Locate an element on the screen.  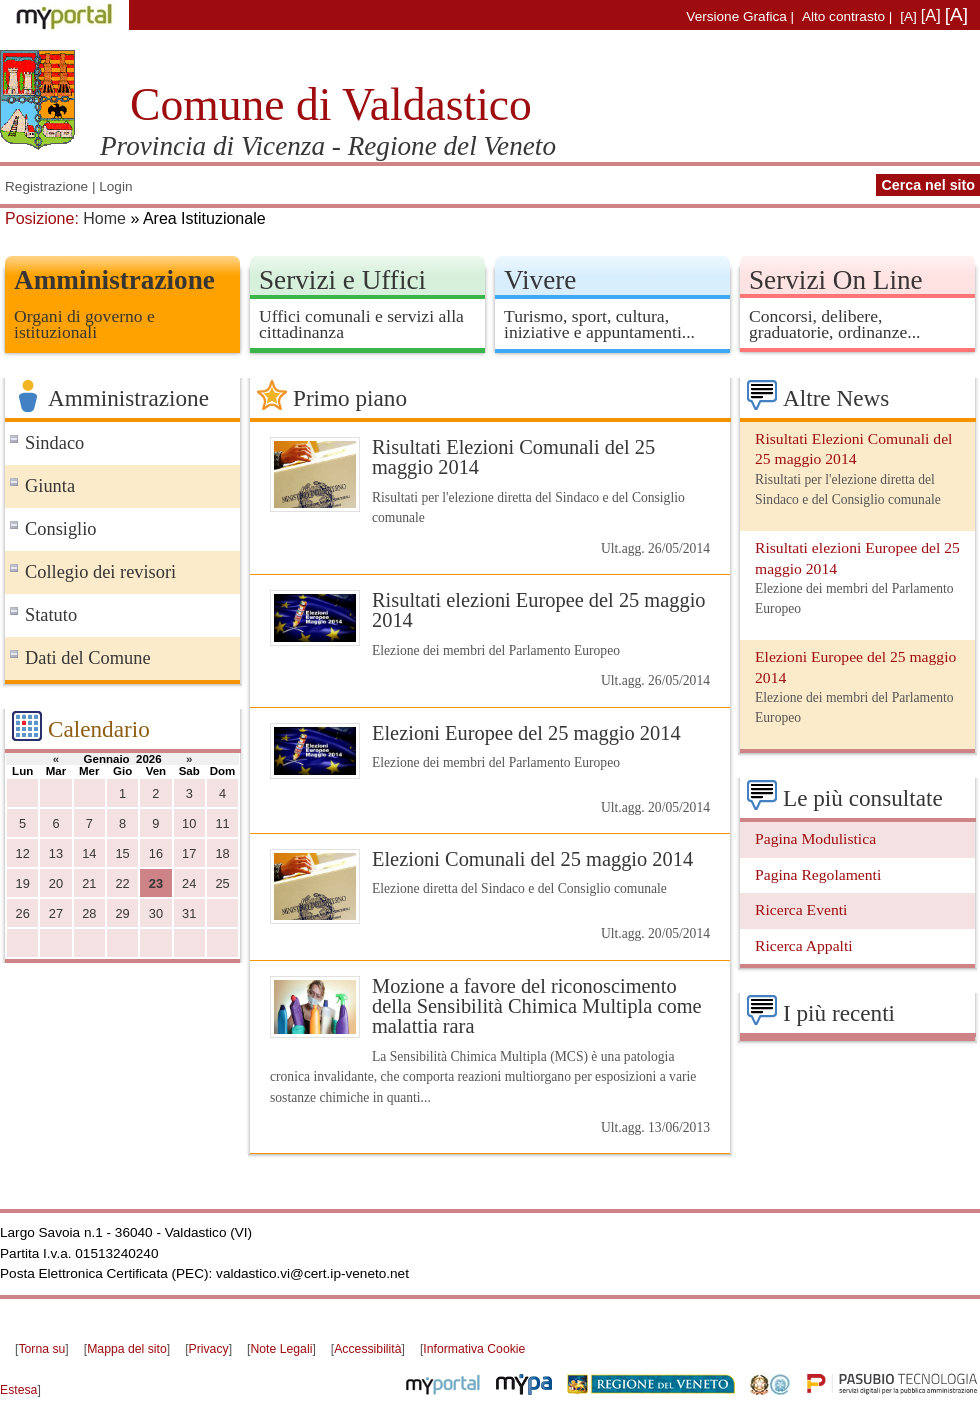
[A] is located at coordinates (908, 16).